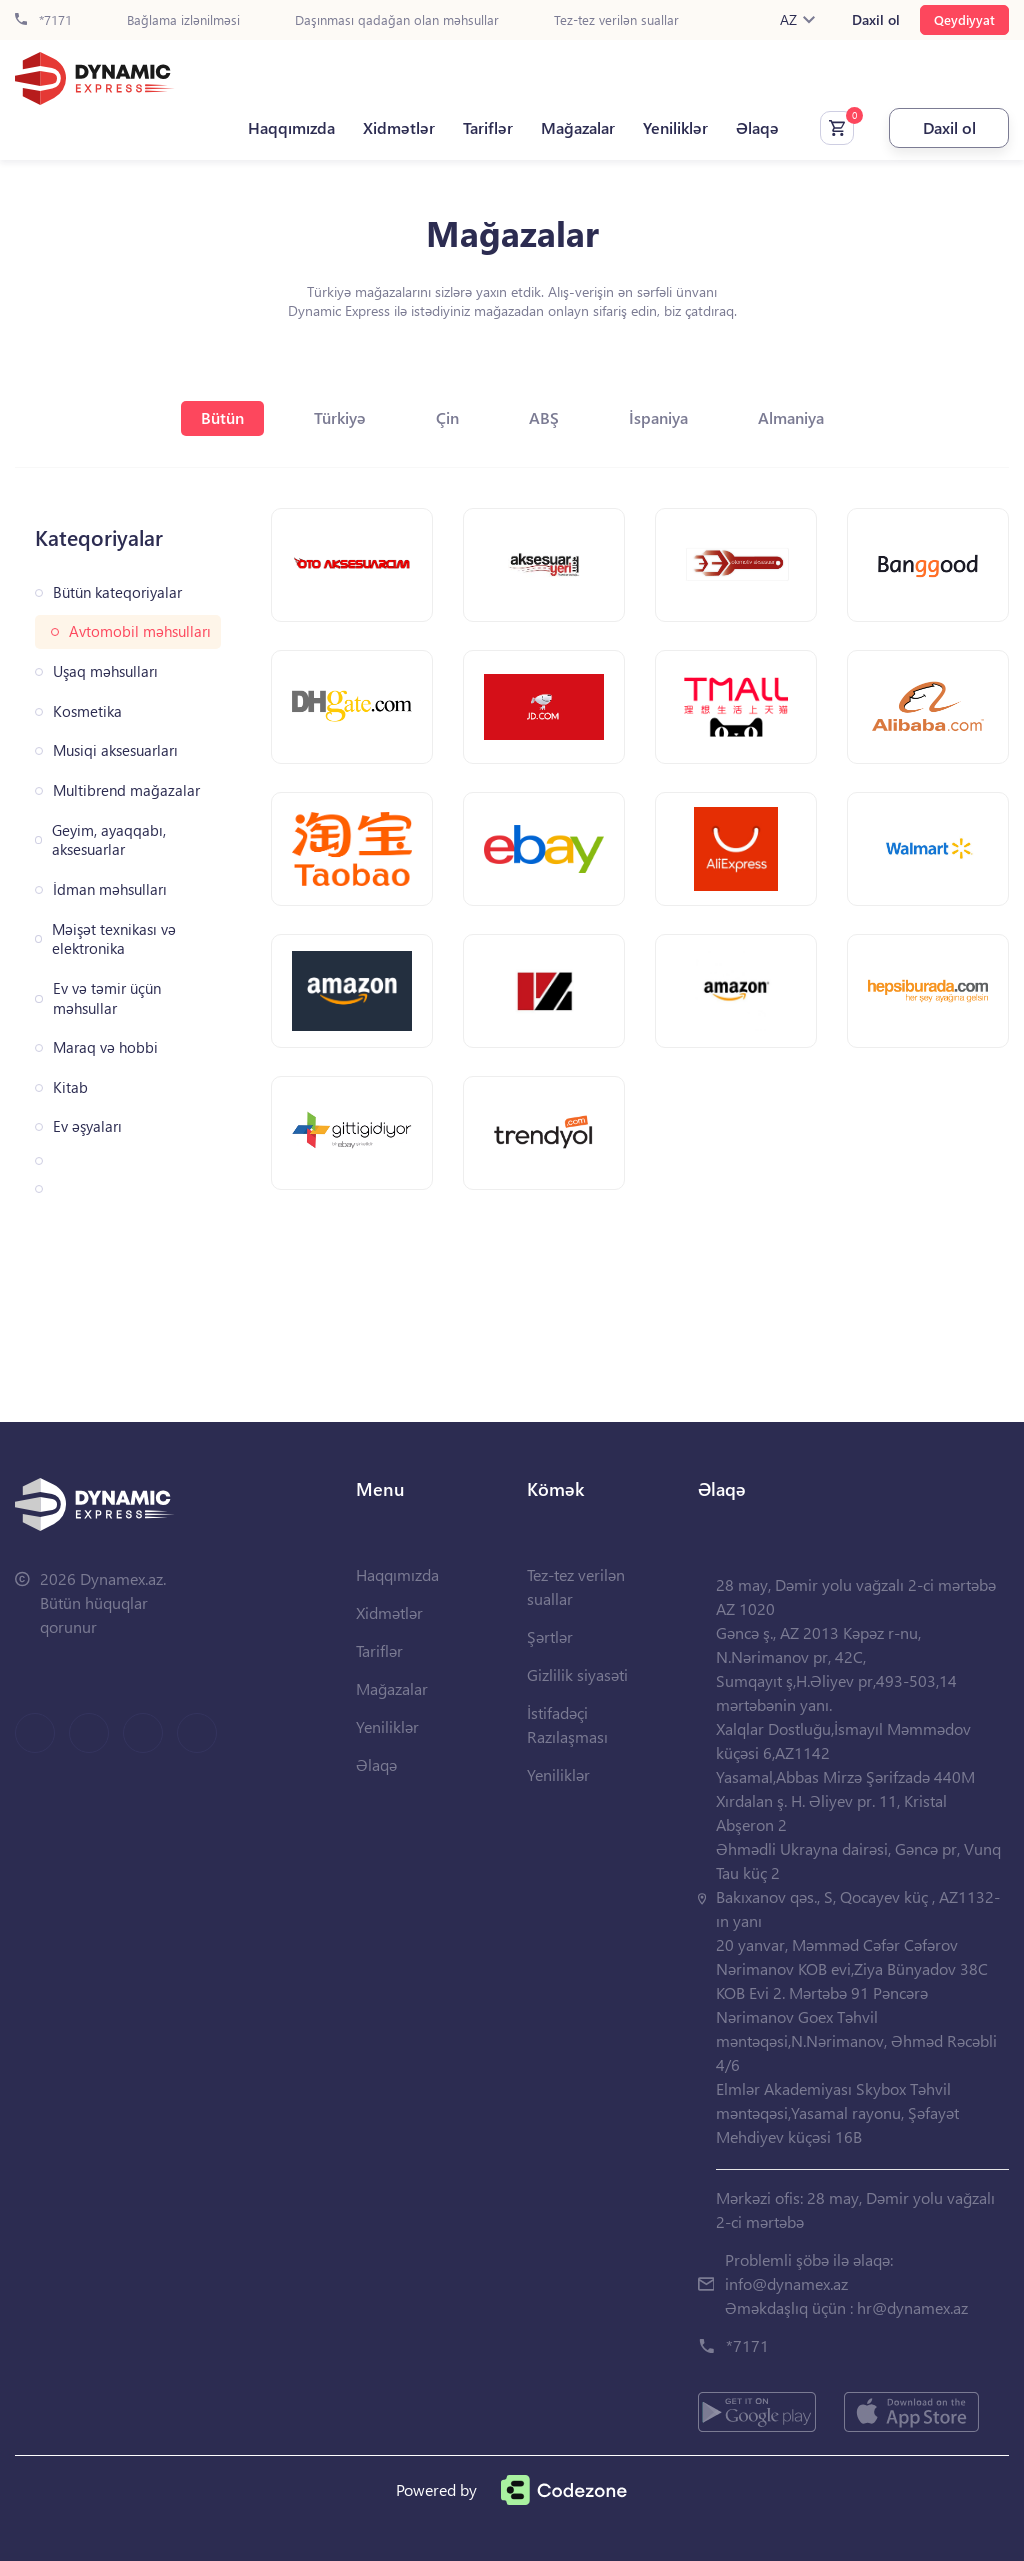 The image size is (1024, 2561). I want to click on İstifadəçi Razılaşması, so click(567, 1724).